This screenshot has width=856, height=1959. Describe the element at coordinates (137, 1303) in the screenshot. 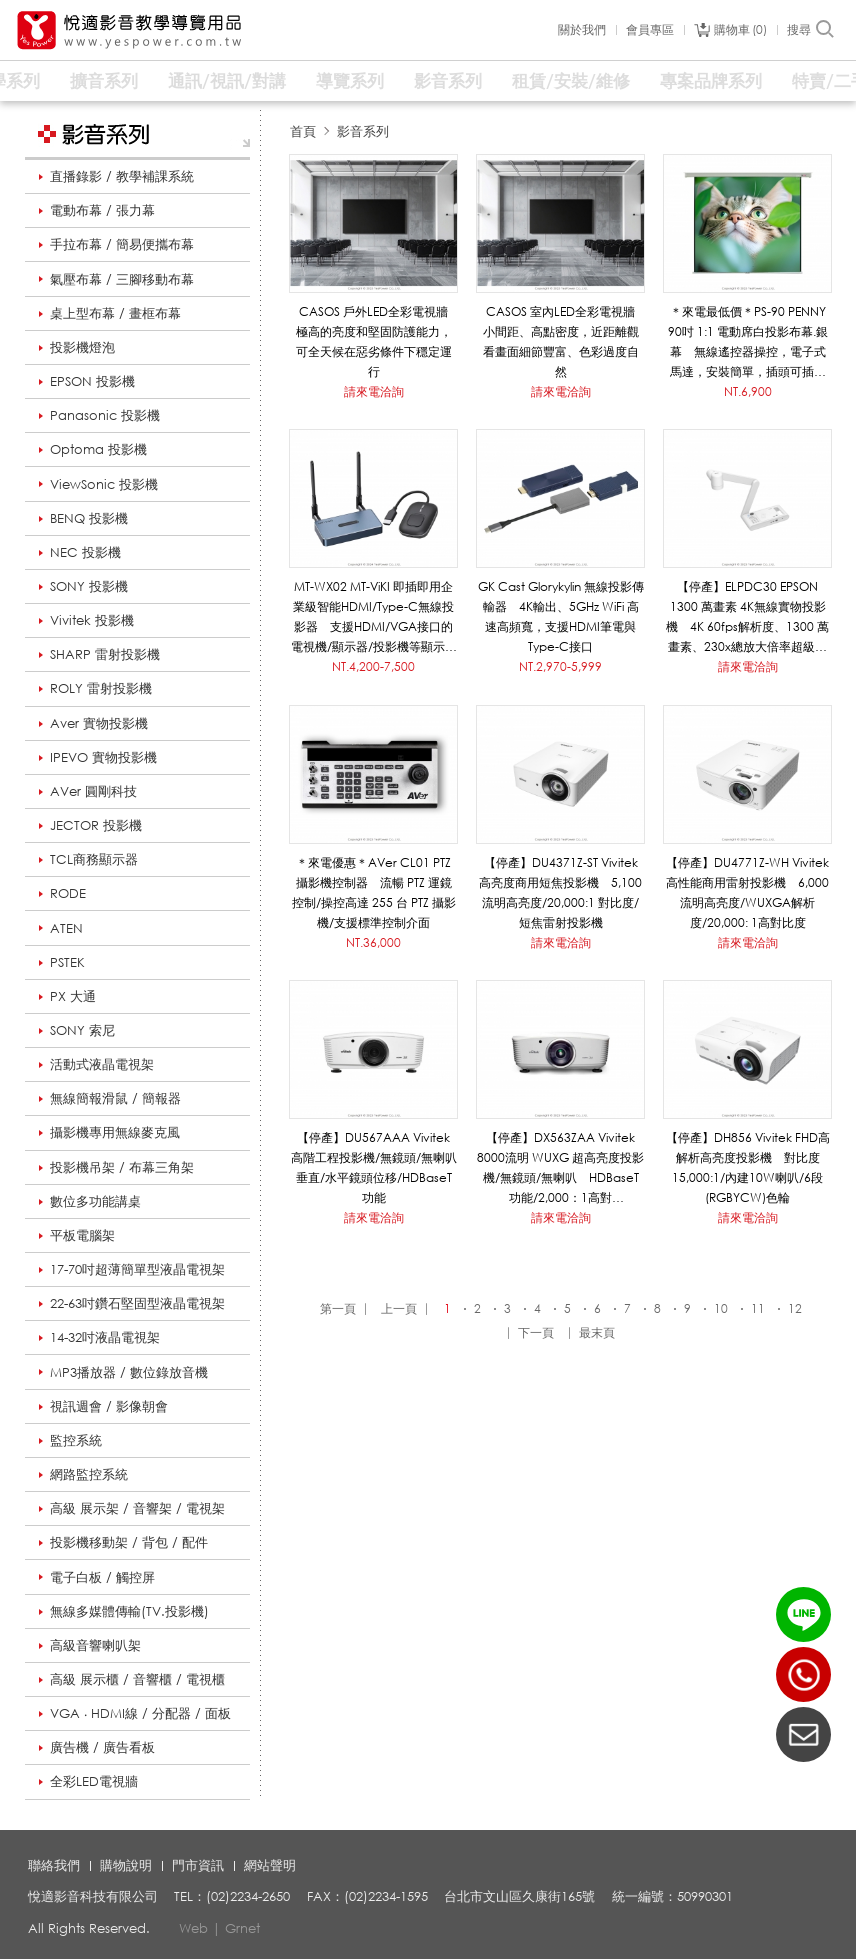

I see `22-63吋鑽石堅固型液晶電視架` at that location.